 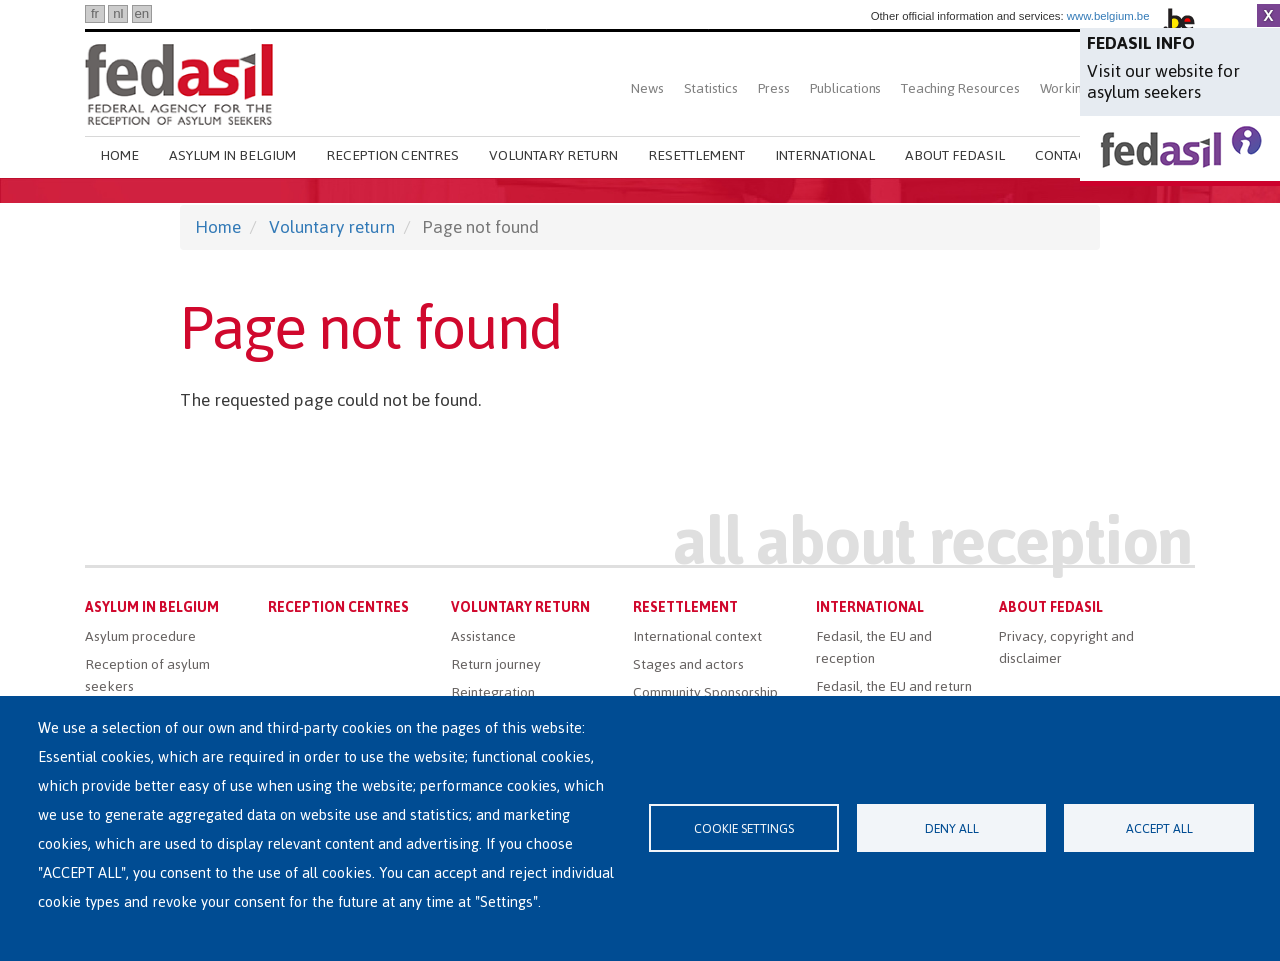 What do you see at coordinates (744, 828) in the screenshot?
I see `Cookie settings` at bounding box center [744, 828].